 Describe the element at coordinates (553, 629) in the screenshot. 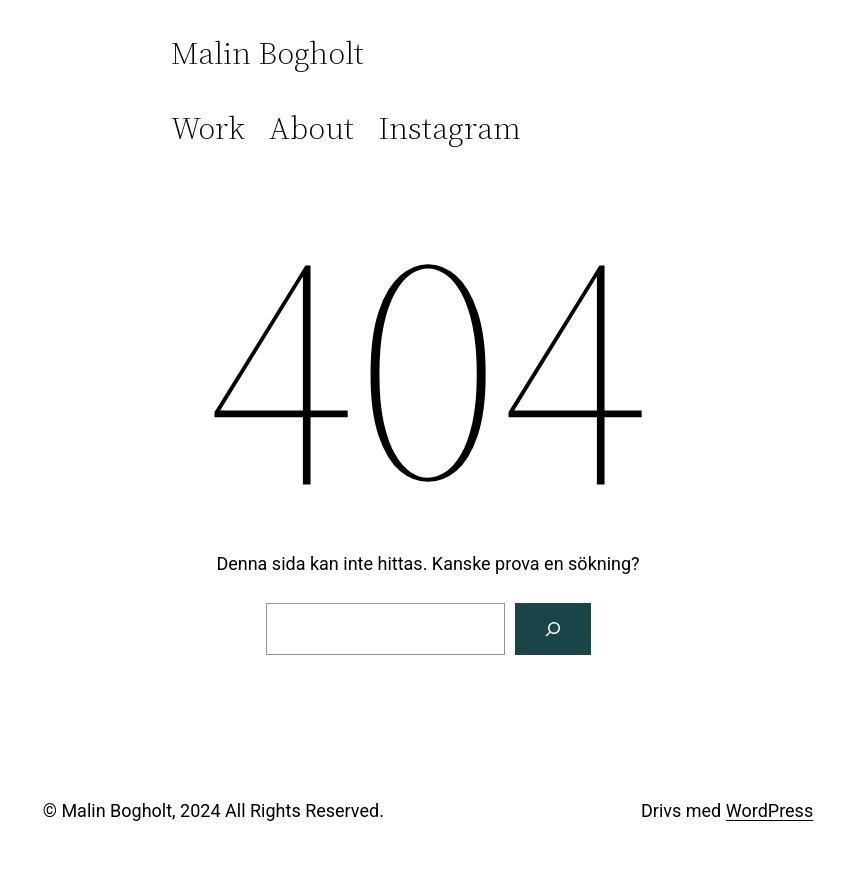

I see `[Sök]` at that location.